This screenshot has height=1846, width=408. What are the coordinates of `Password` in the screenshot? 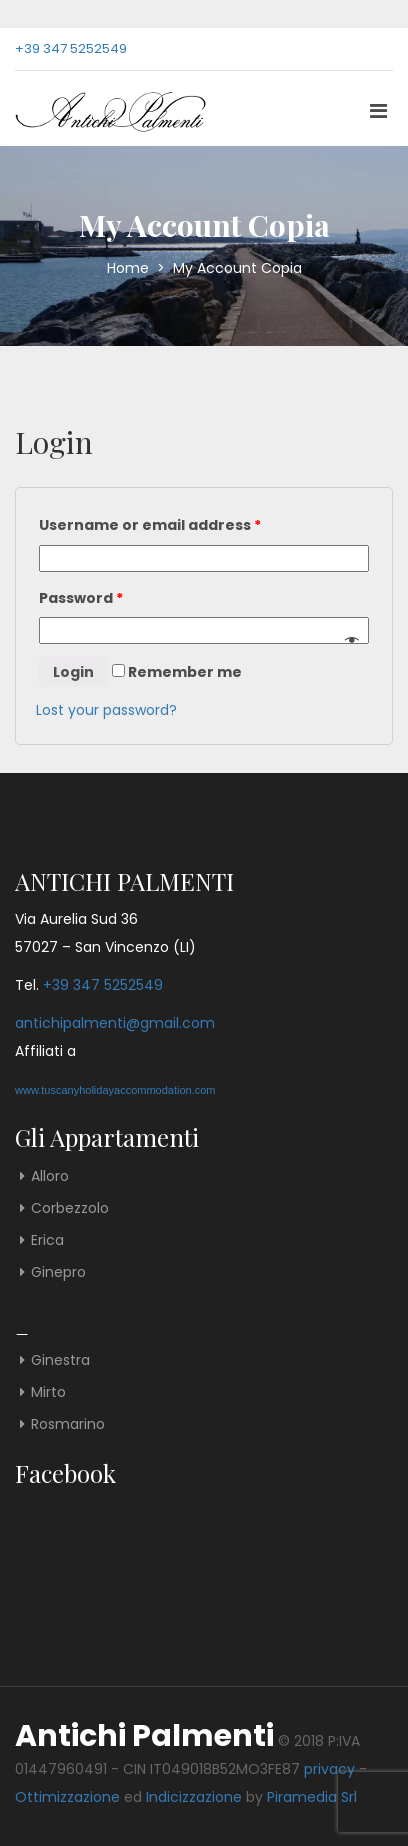 It's located at (81, 598).